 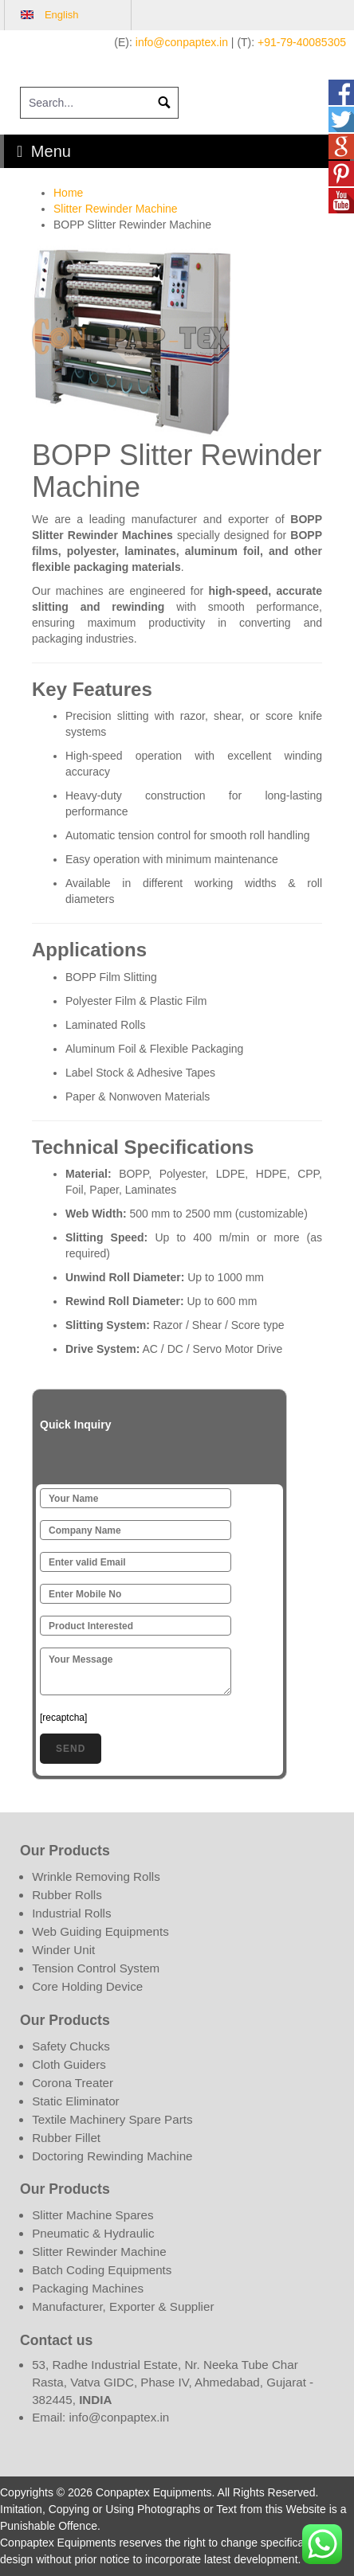 What do you see at coordinates (76, 2101) in the screenshot?
I see `Static Eliminator` at bounding box center [76, 2101].